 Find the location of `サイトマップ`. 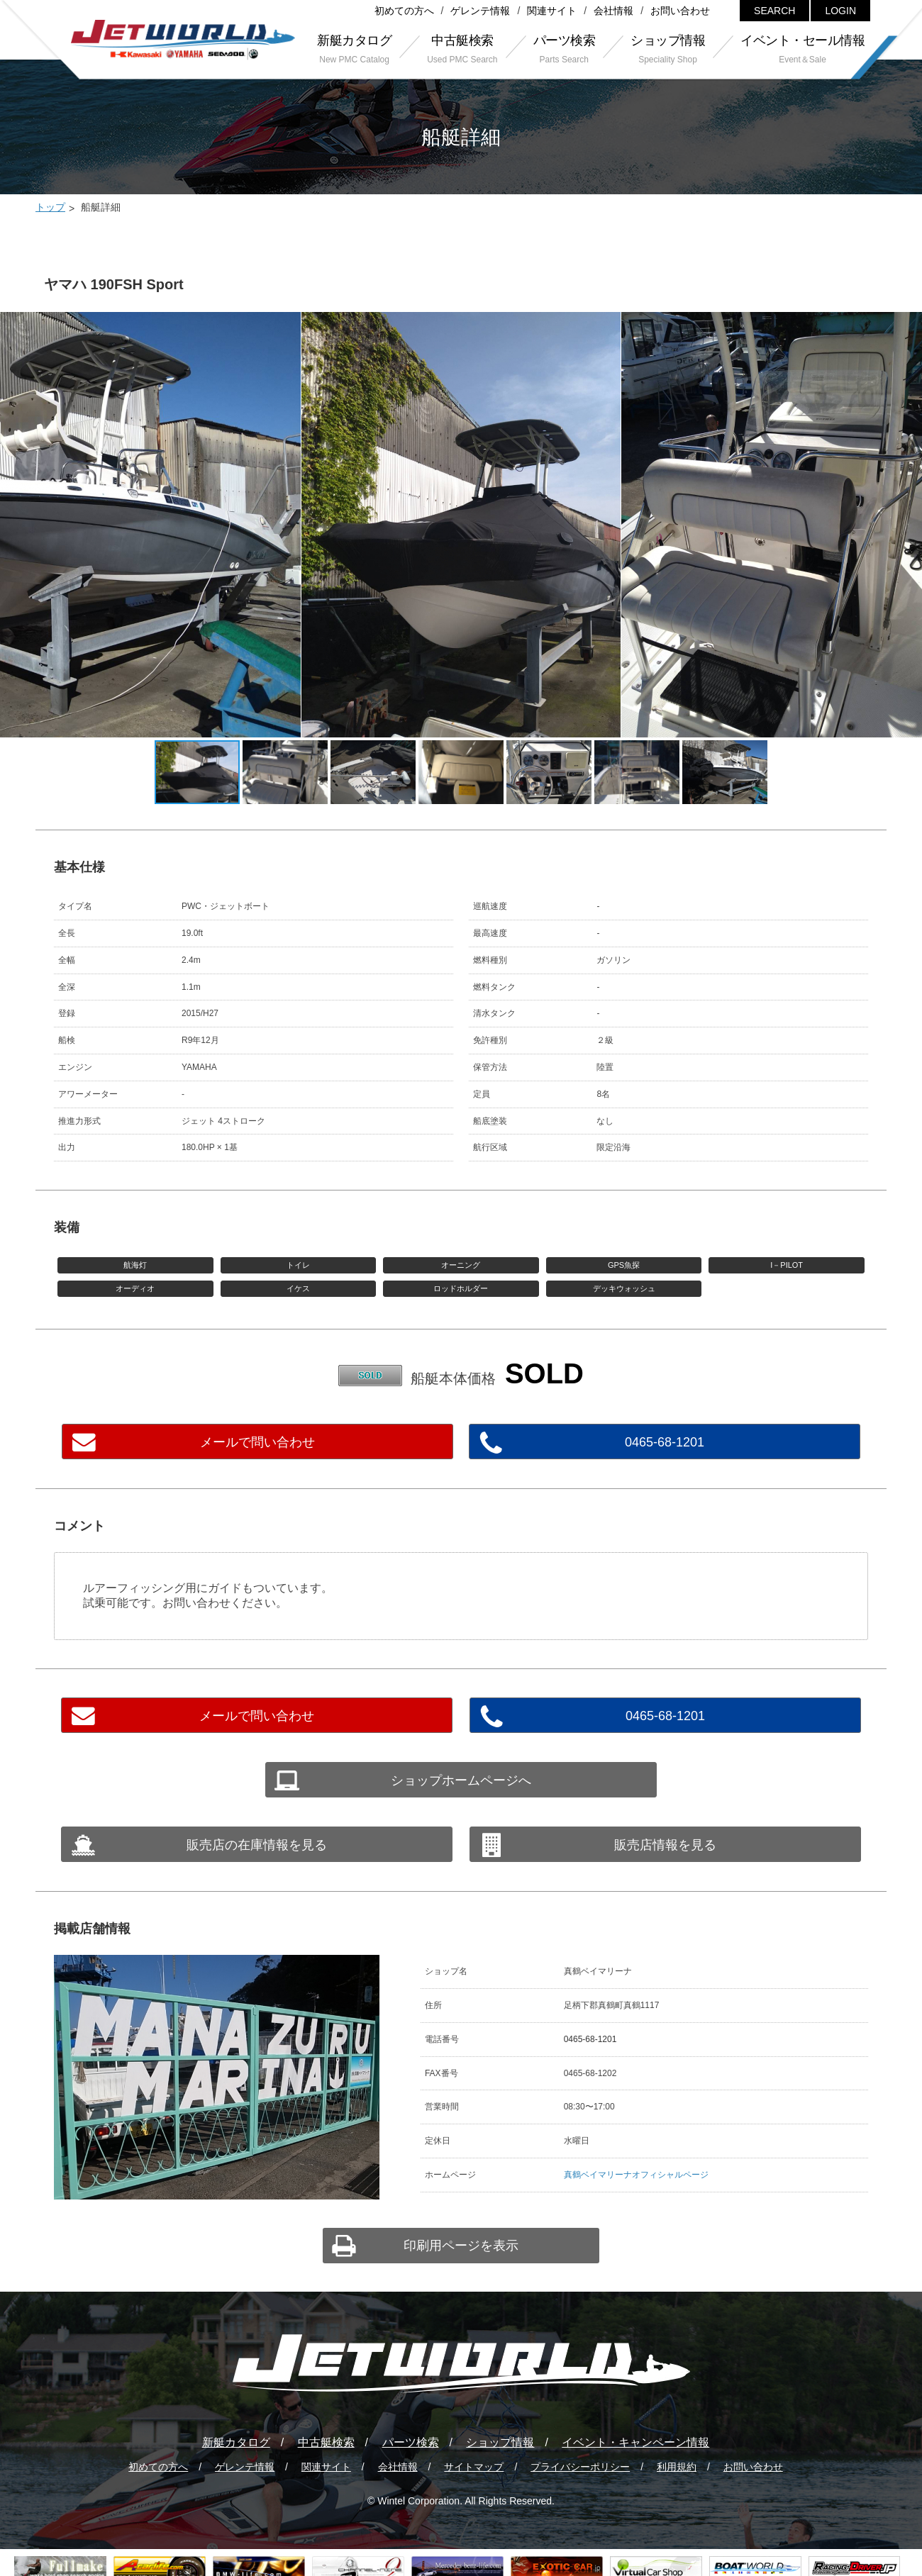

サイトマップ is located at coordinates (474, 2466).